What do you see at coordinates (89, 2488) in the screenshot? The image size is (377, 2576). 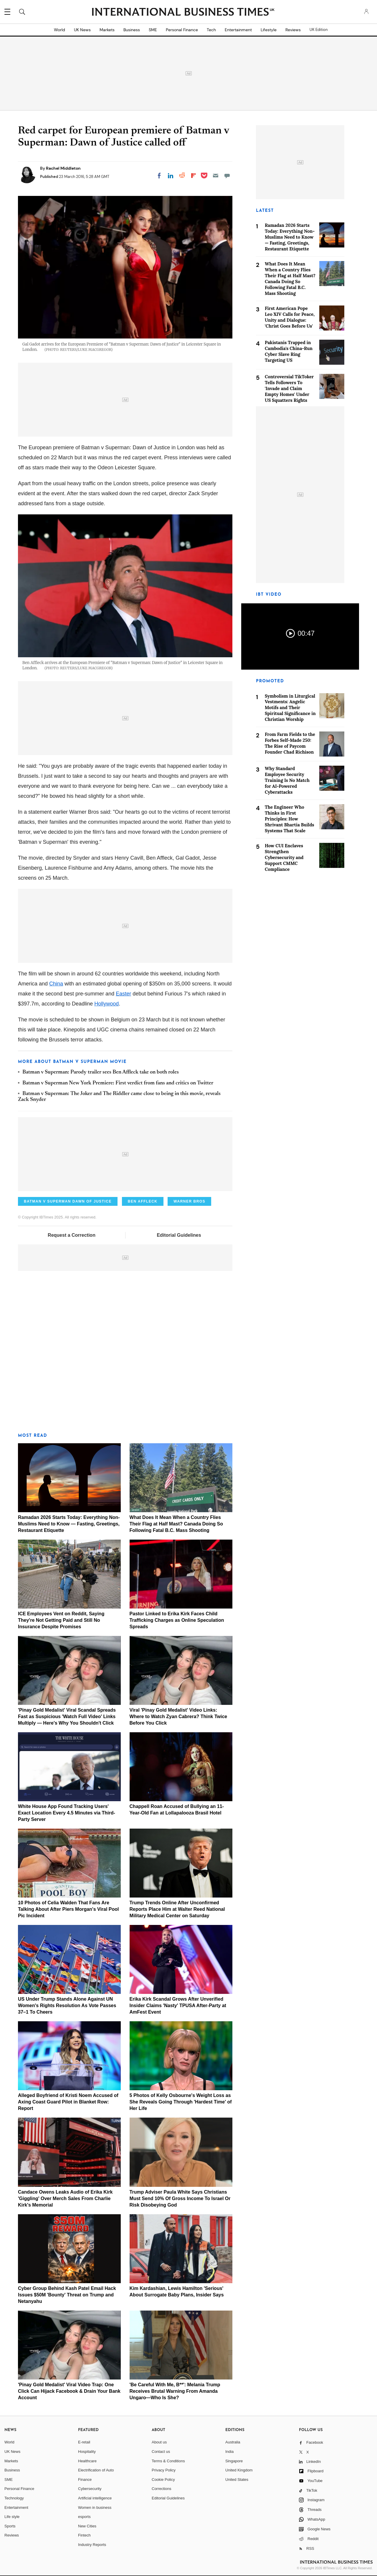 I see `Cybersecurity` at bounding box center [89, 2488].